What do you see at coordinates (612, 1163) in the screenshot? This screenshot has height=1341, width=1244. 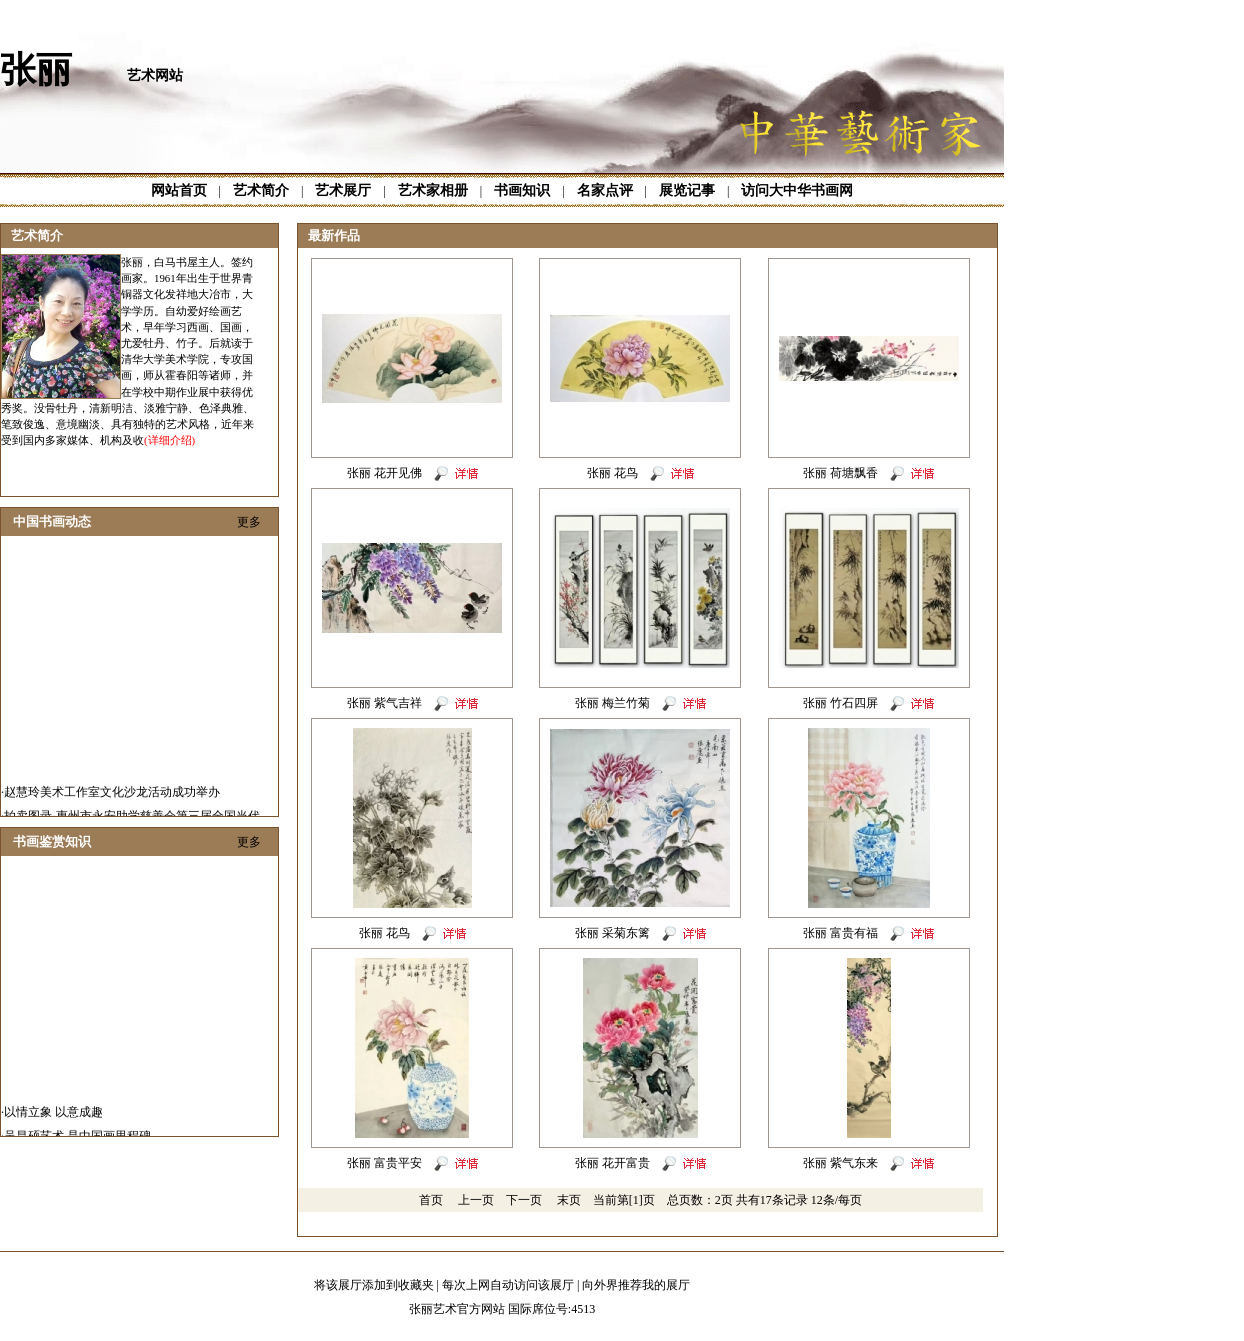 I see `张丽 花开富贵` at bounding box center [612, 1163].